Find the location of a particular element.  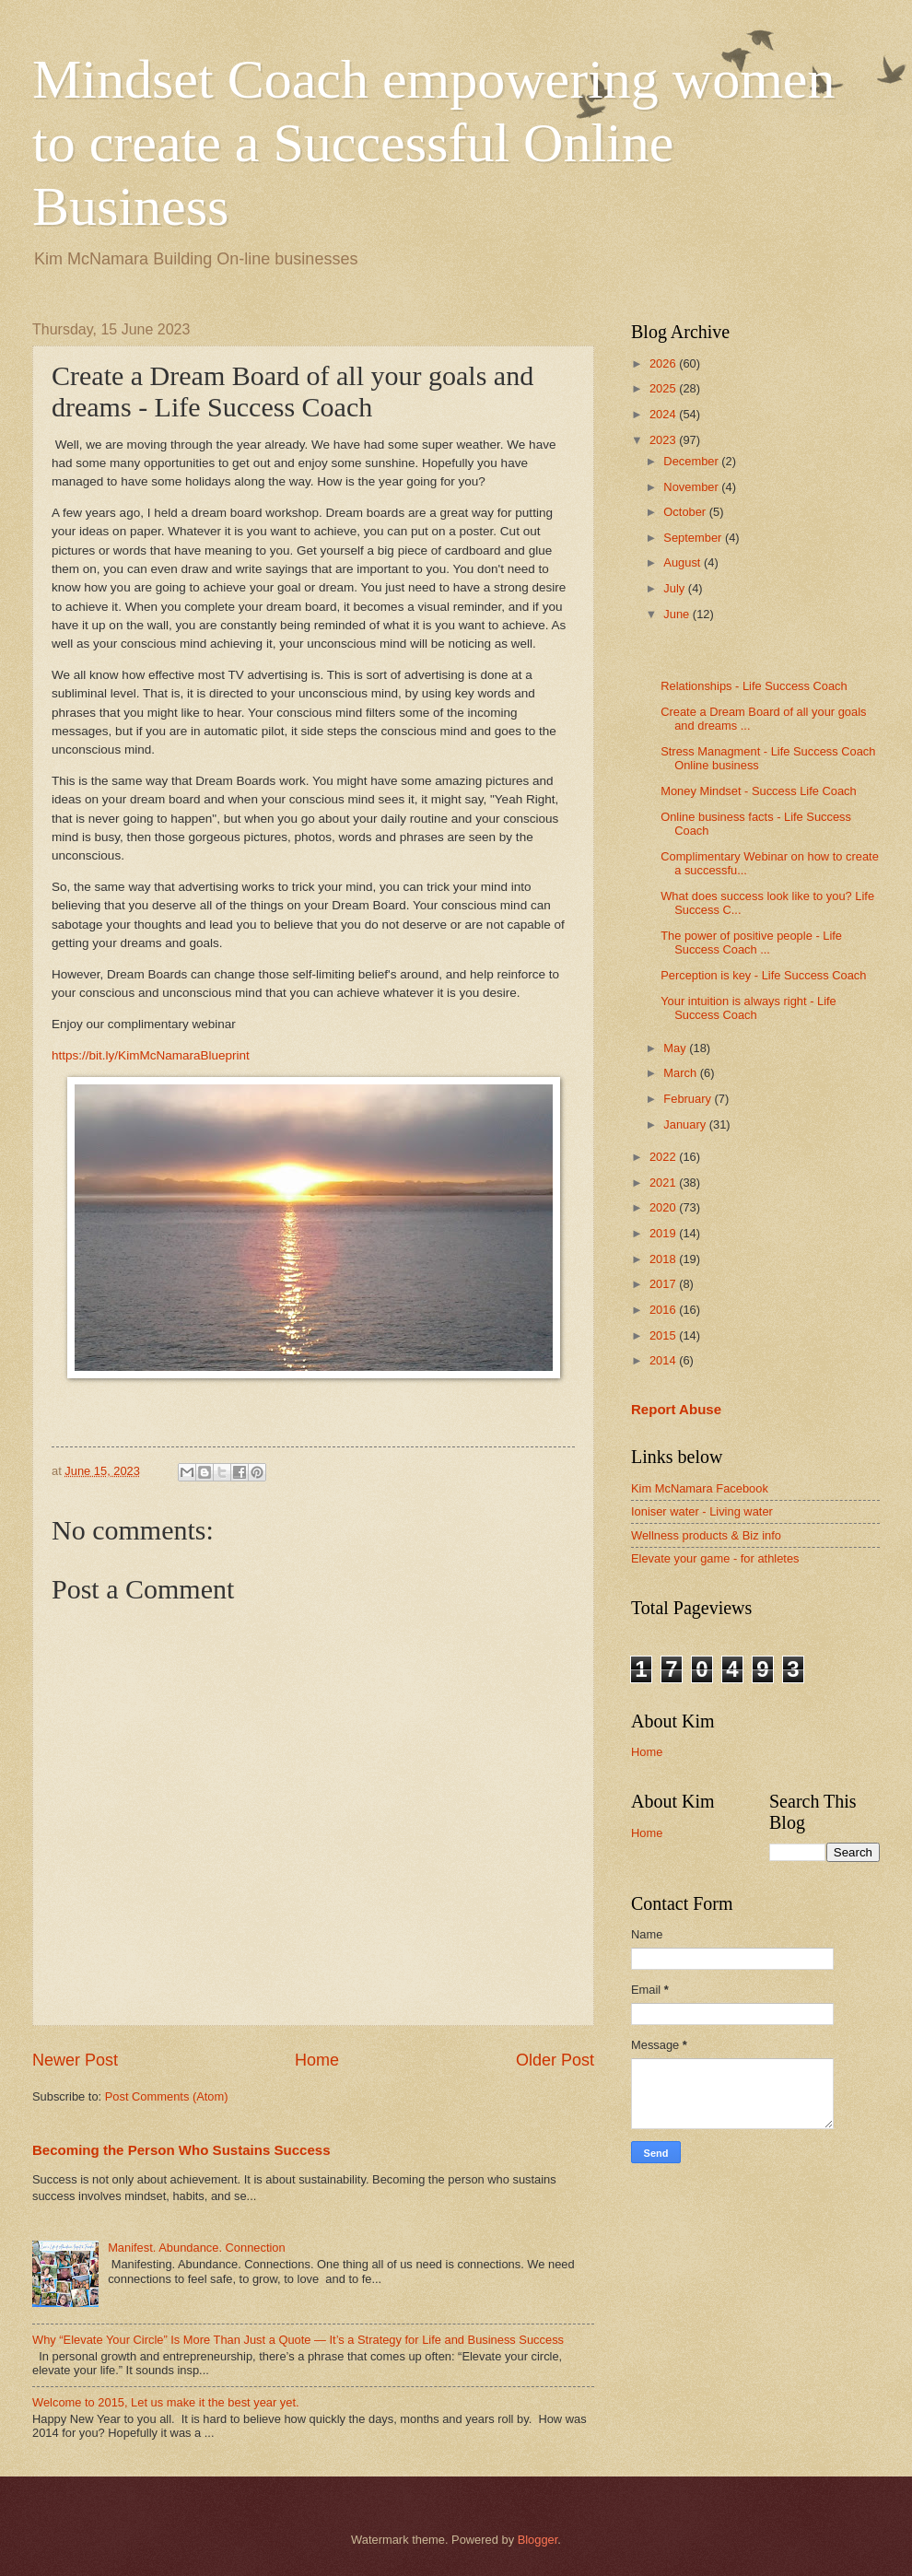

2014 is located at coordinates (664, 1360).